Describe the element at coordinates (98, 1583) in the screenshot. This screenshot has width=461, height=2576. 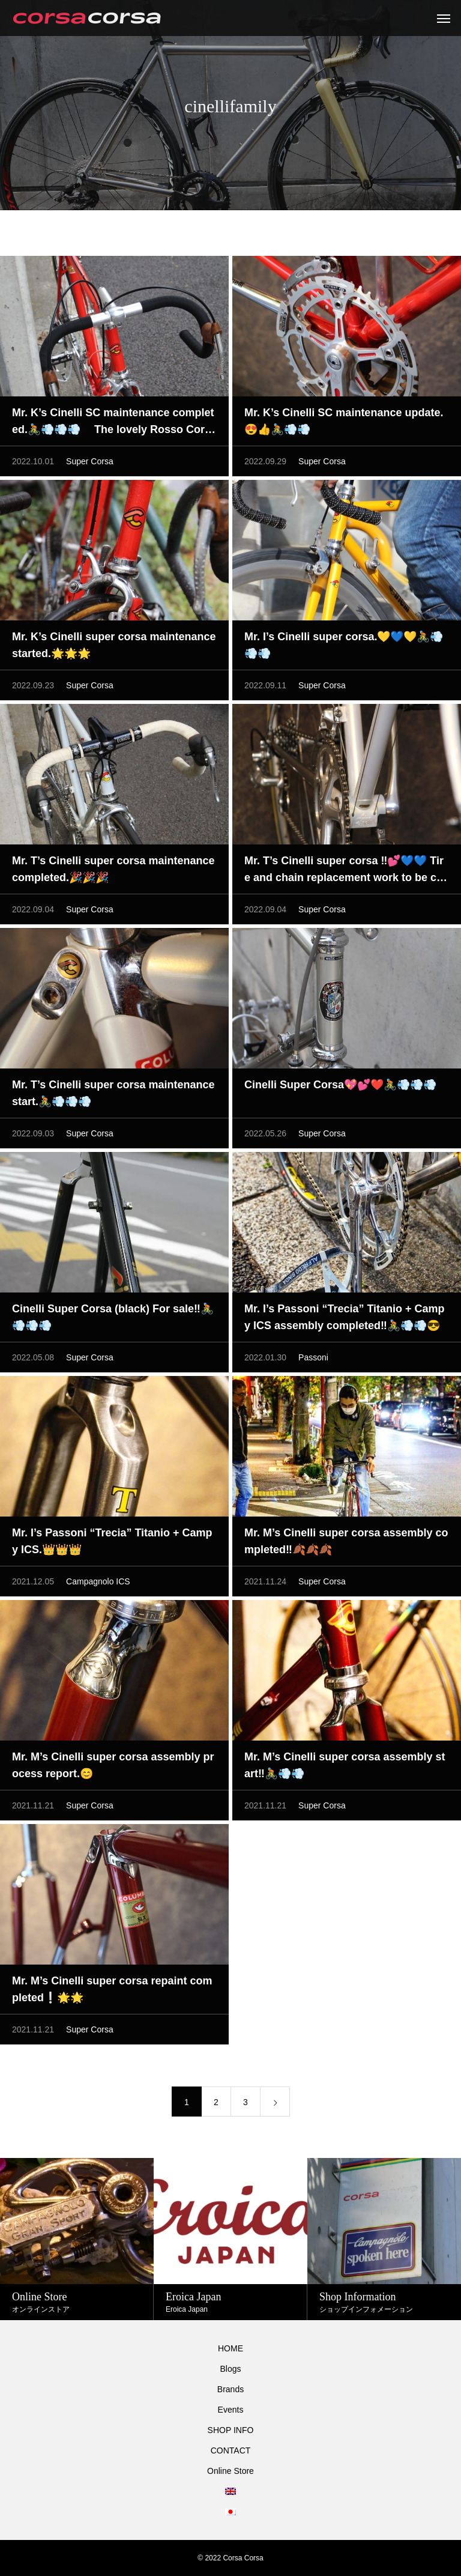
I see `Campagnolo ICS` at that location.